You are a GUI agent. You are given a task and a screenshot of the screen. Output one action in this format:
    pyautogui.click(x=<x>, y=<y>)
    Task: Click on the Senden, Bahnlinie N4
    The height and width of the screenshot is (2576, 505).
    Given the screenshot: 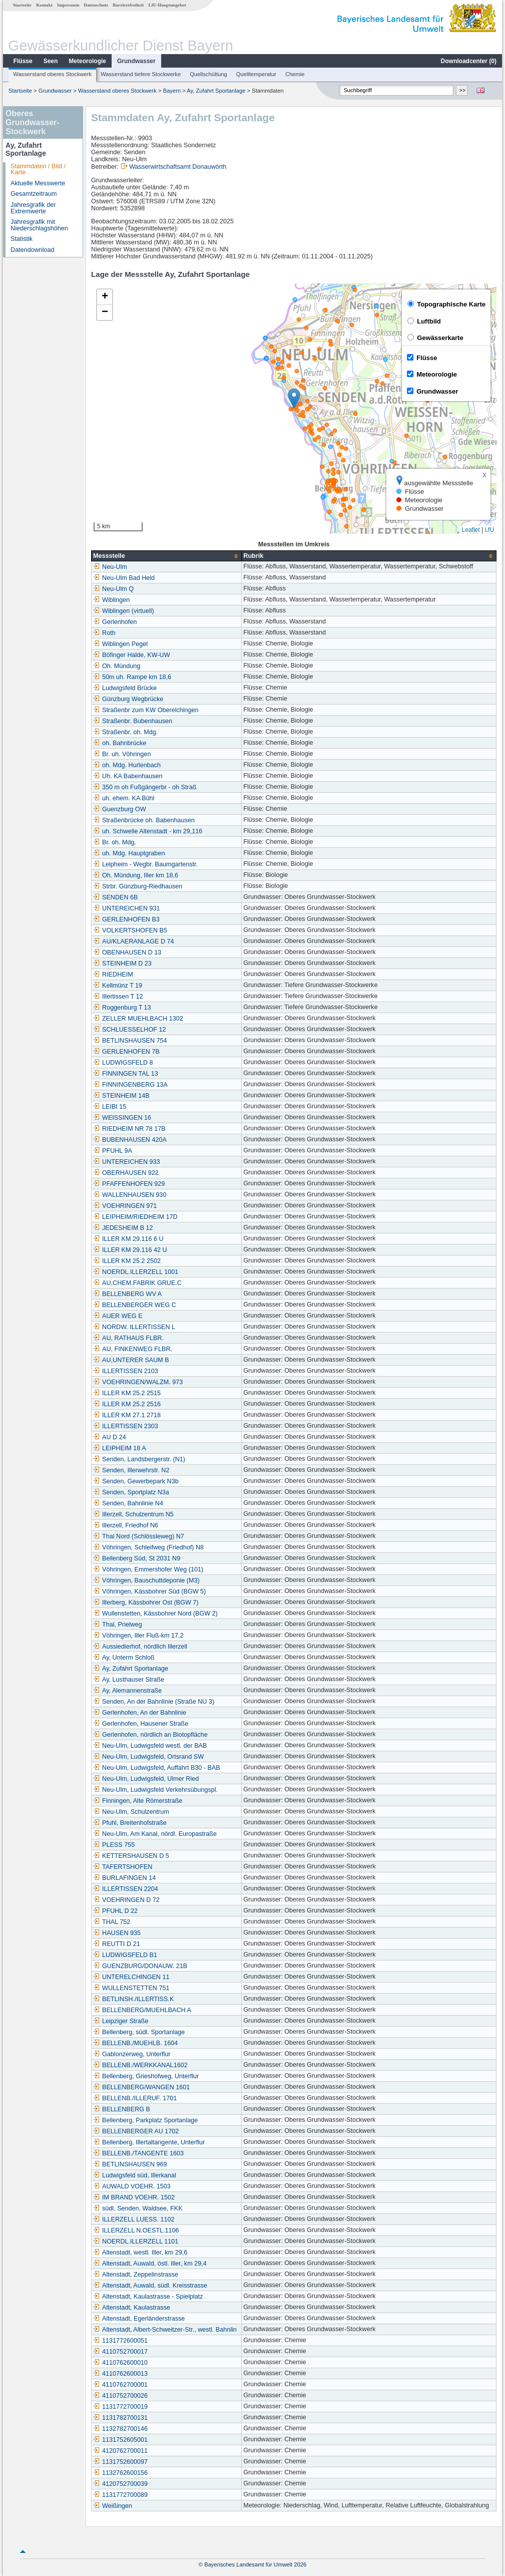 What is the action you would take?
    pyautogui.click(x=128, y=1503)
    